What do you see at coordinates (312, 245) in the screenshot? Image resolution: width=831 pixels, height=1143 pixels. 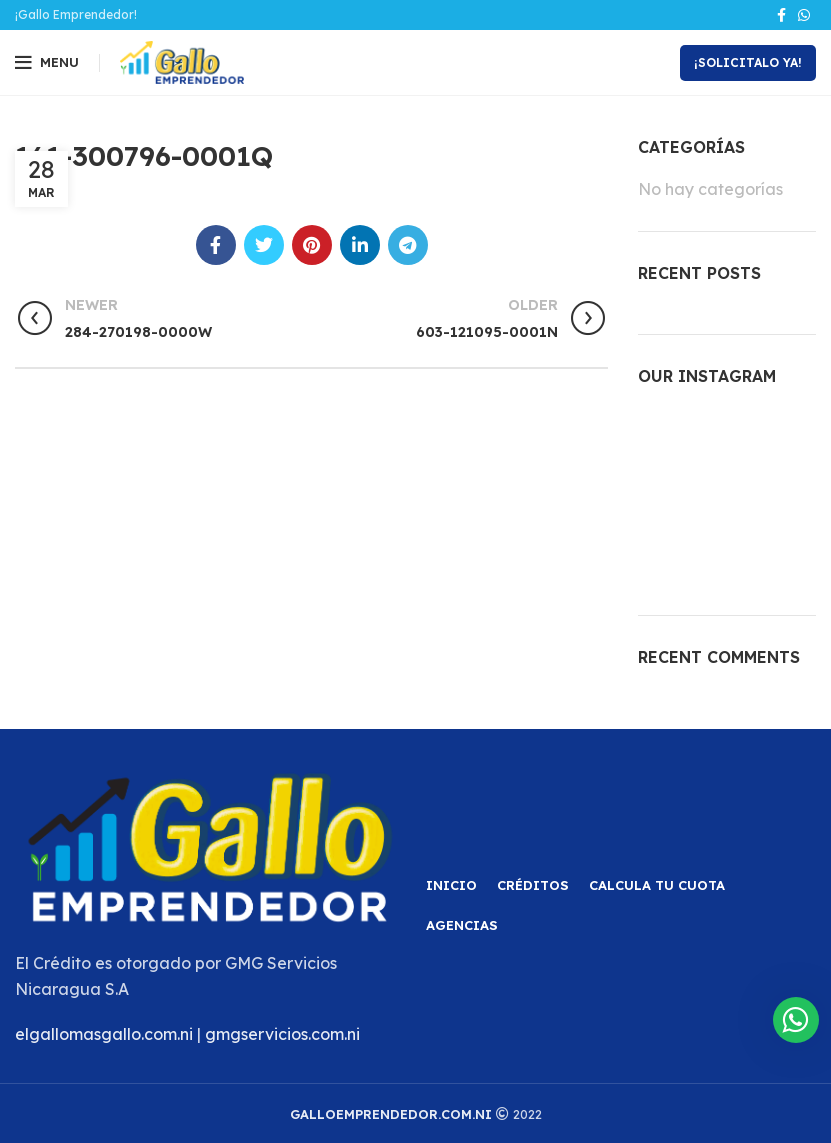 I see `[Pinterest social link]` at bounding box center [312, 245].